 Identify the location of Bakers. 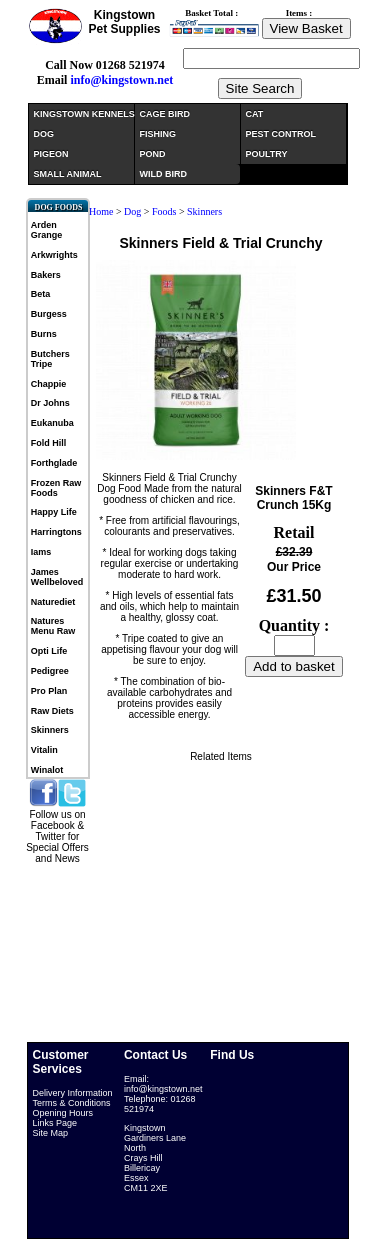
(46, 275).